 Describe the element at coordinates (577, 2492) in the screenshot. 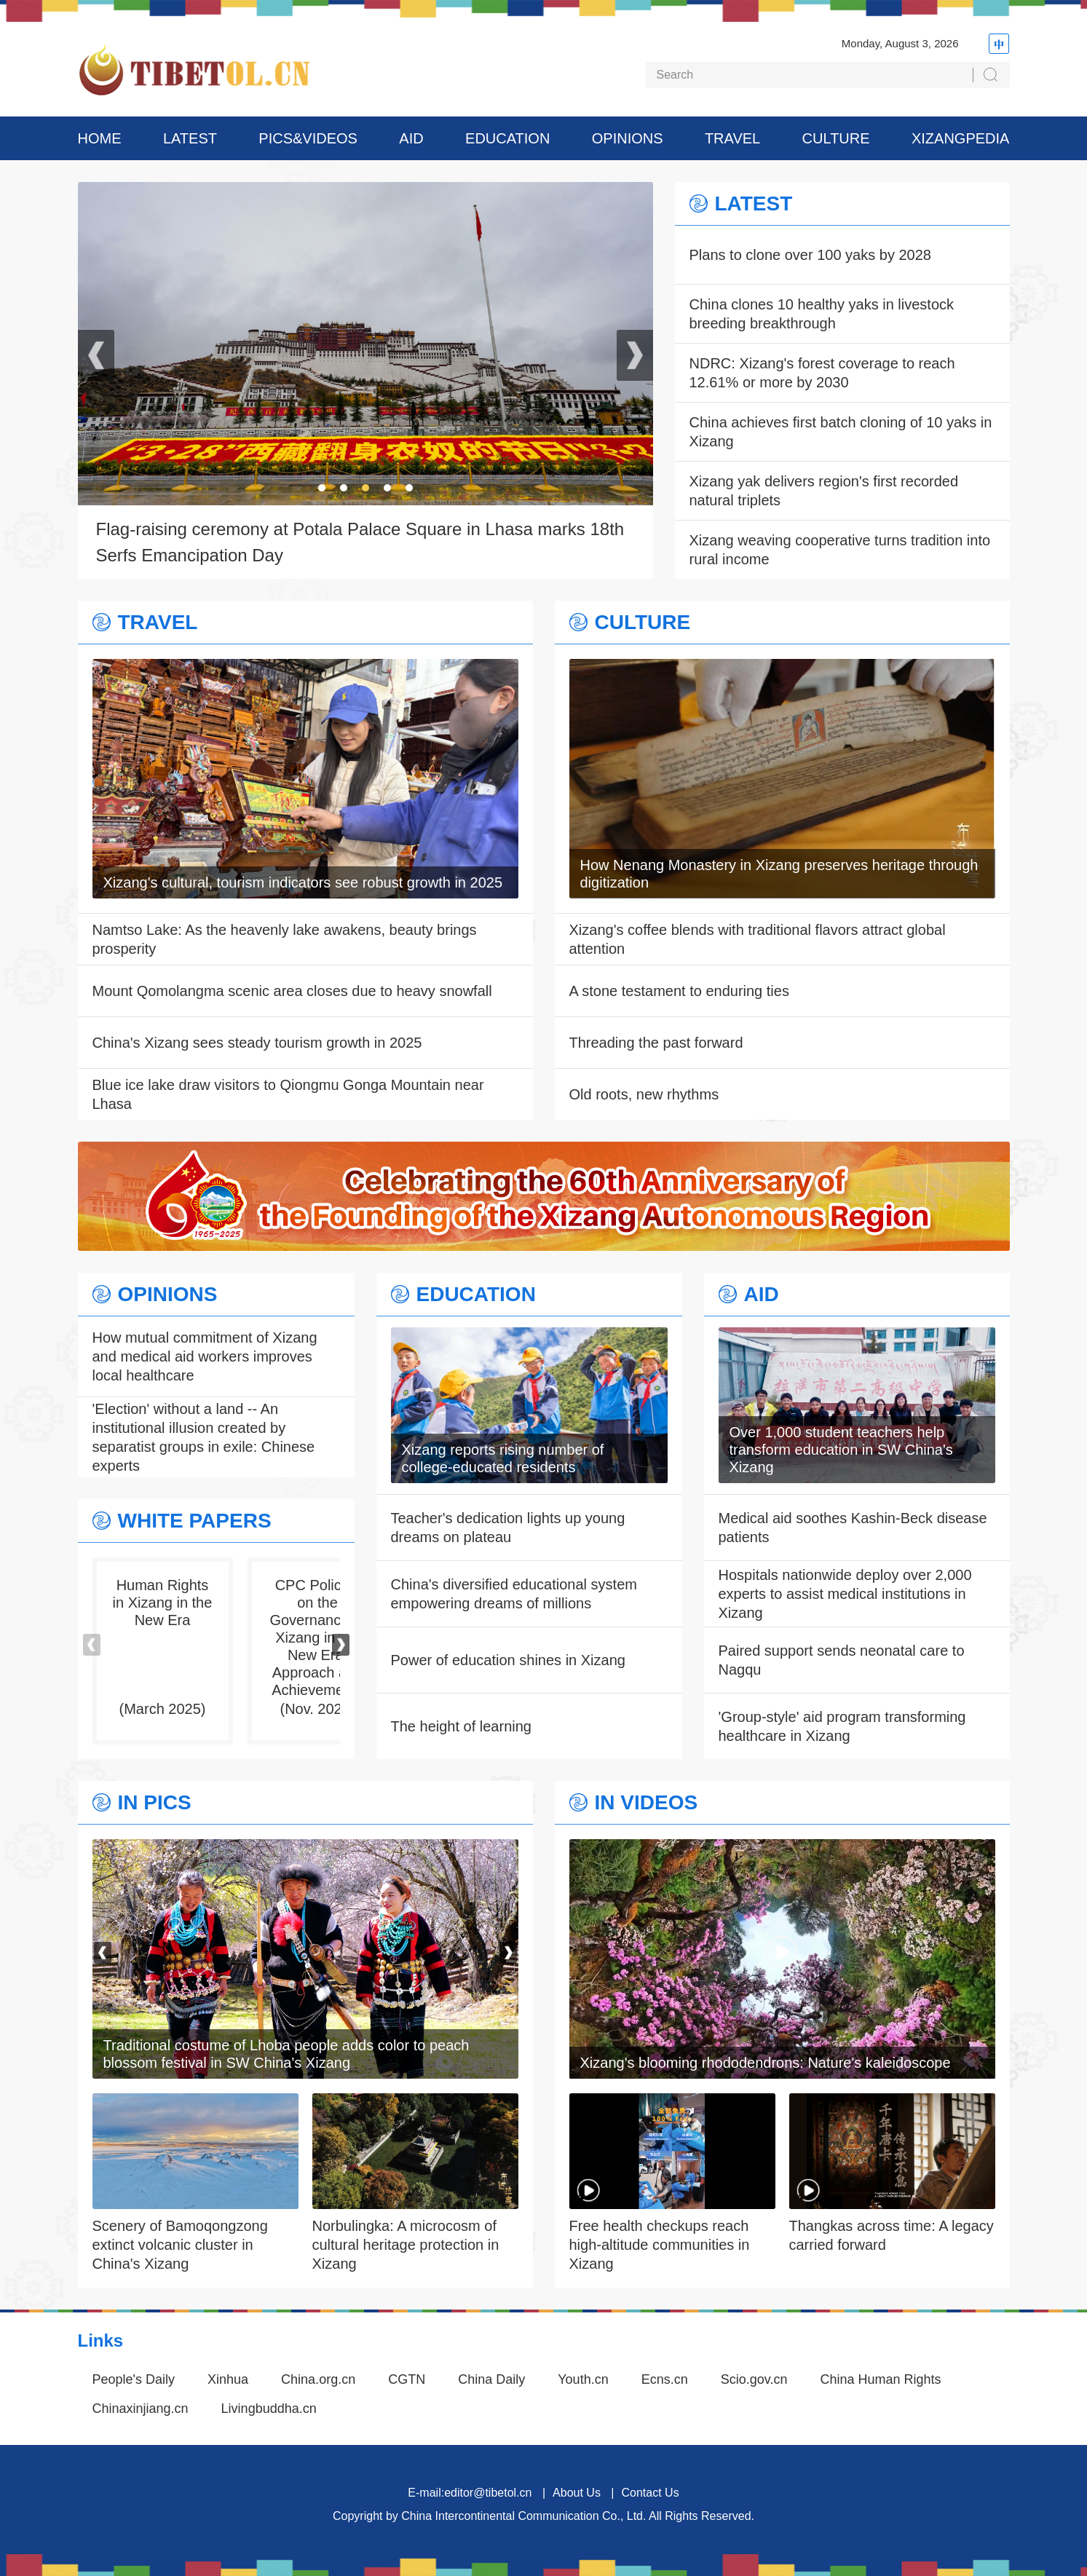

I see `About Us` at that location.